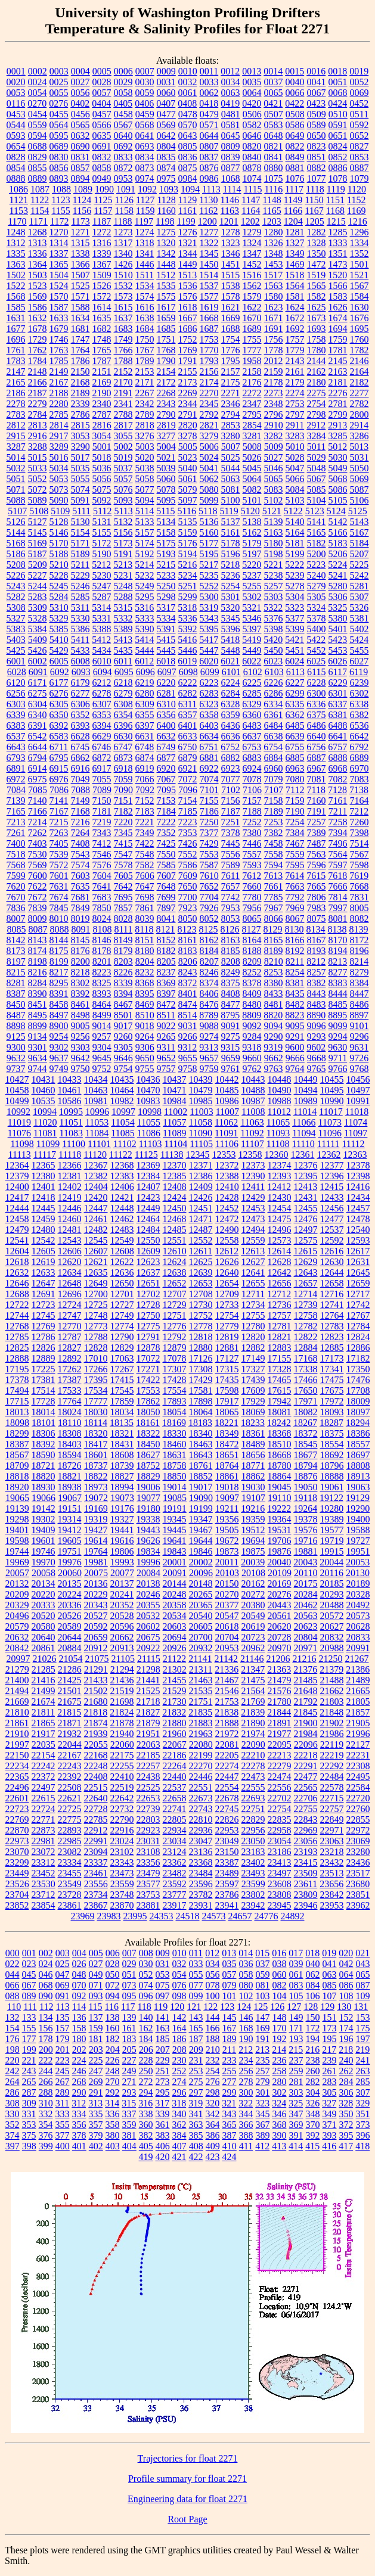  Describe the element at coordinates (166, 833) in the screenshot. I see `7352` at that location.